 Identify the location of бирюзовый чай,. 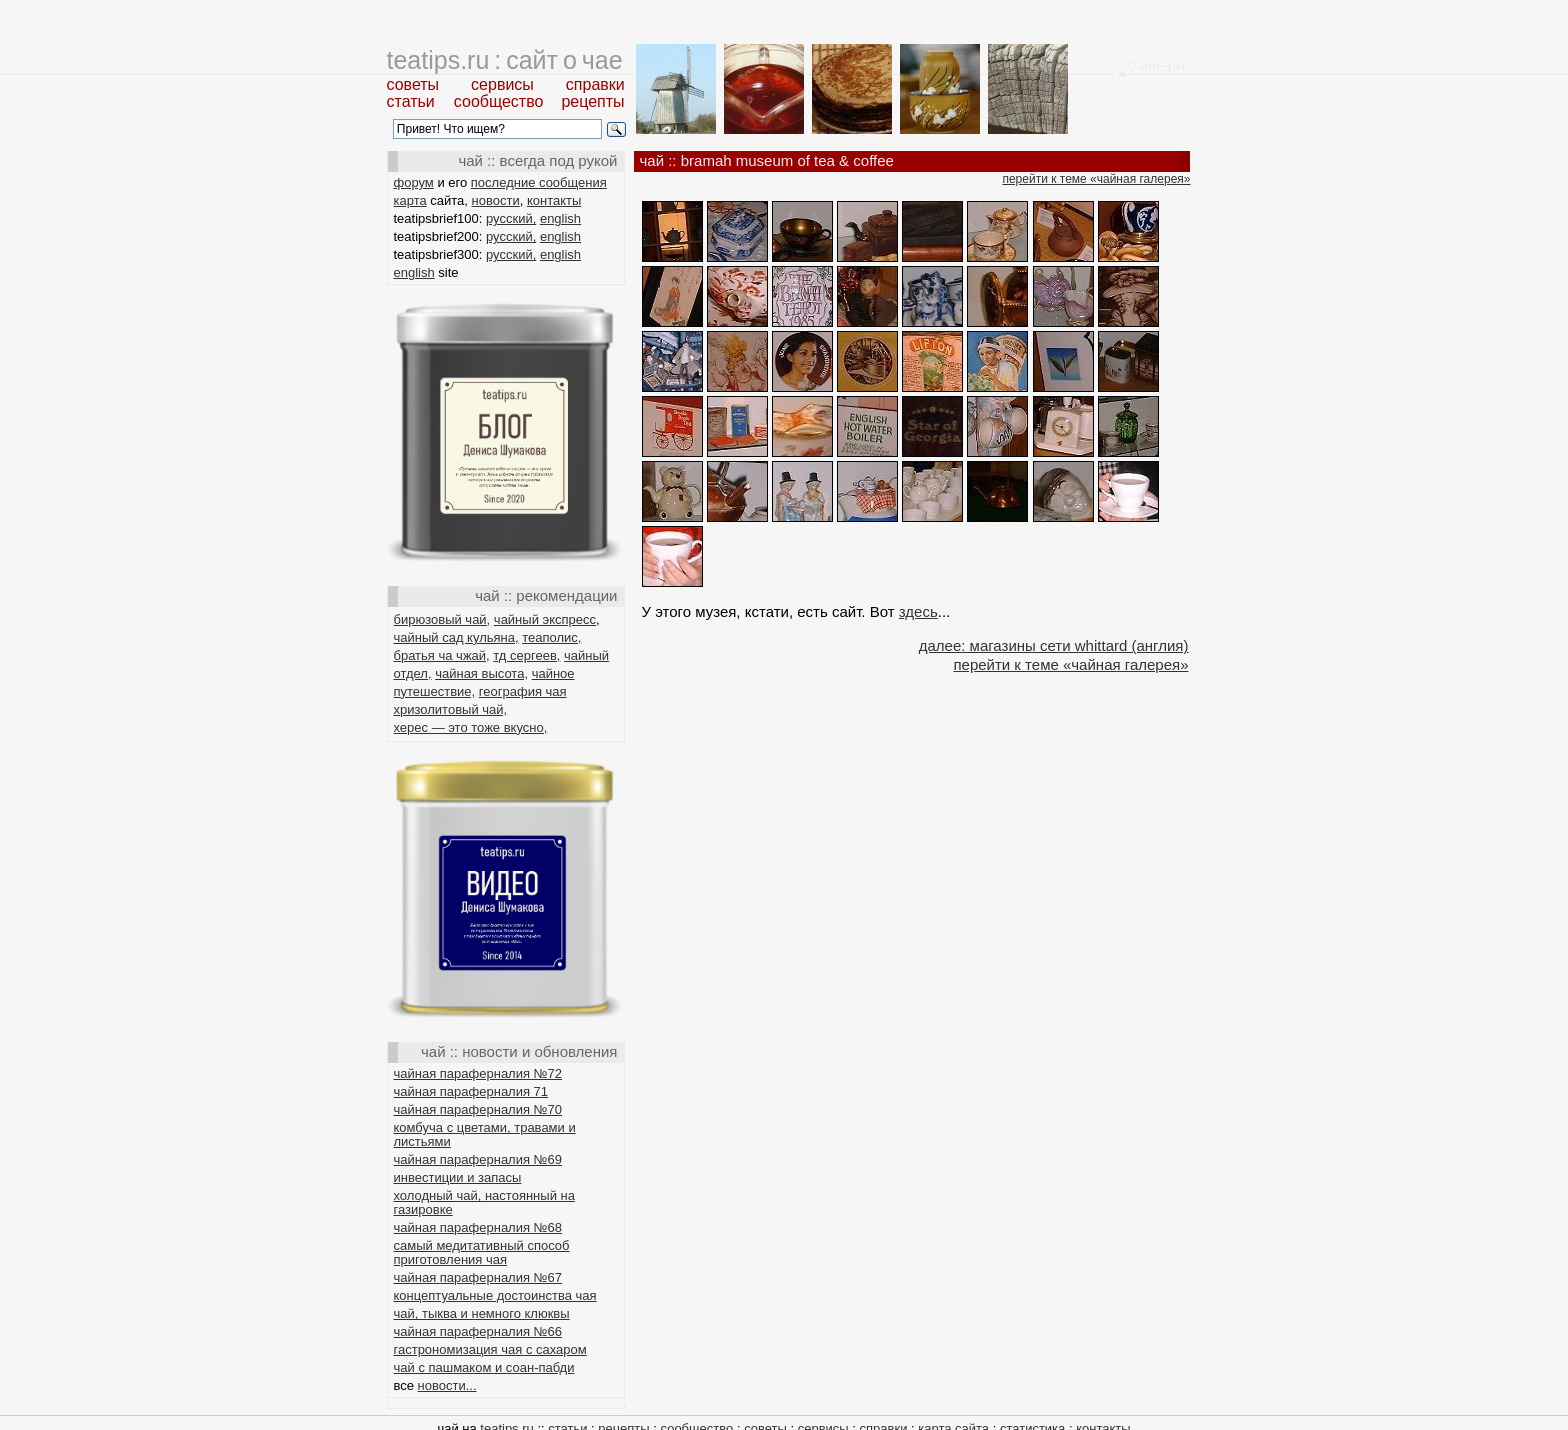
(442, 619).